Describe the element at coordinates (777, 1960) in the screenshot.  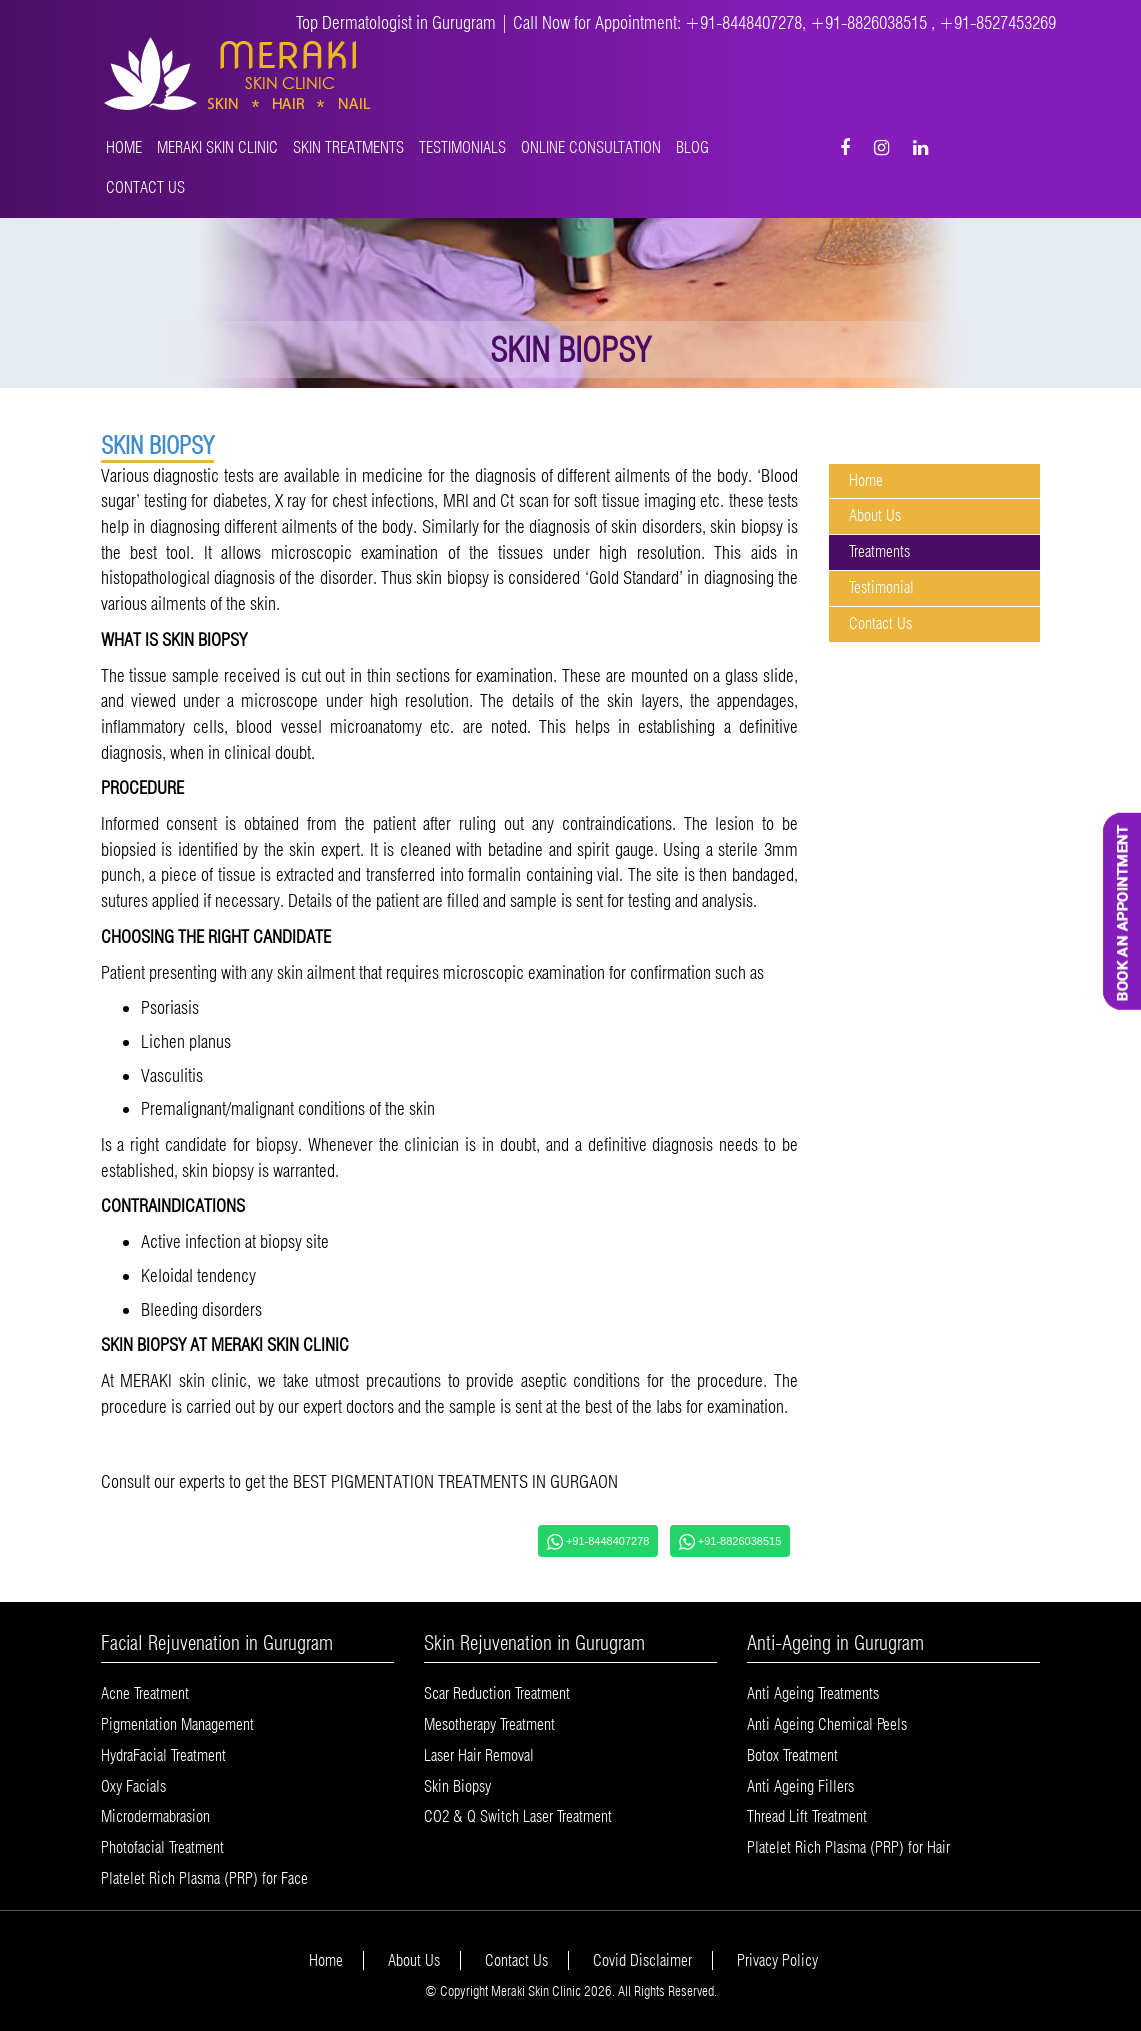
I see `Privacy Policy` at that location.